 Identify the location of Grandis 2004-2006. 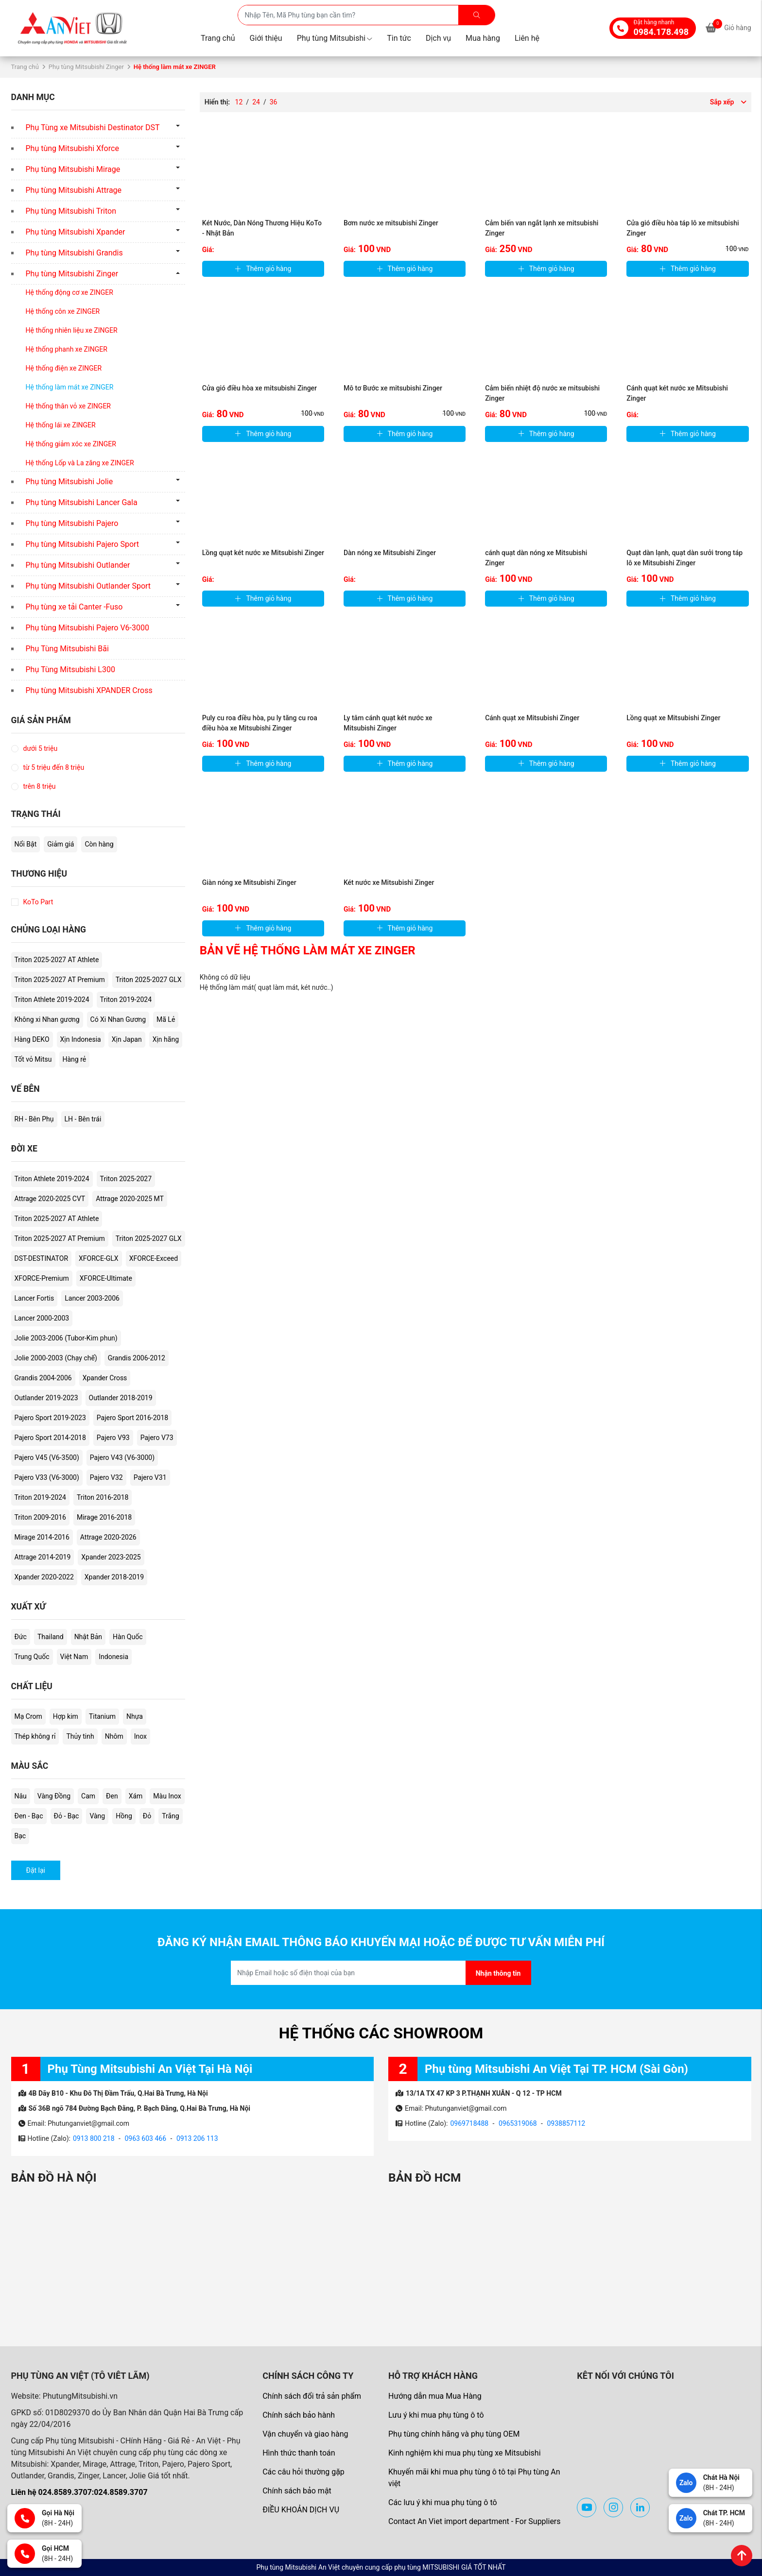
(43, 1378).